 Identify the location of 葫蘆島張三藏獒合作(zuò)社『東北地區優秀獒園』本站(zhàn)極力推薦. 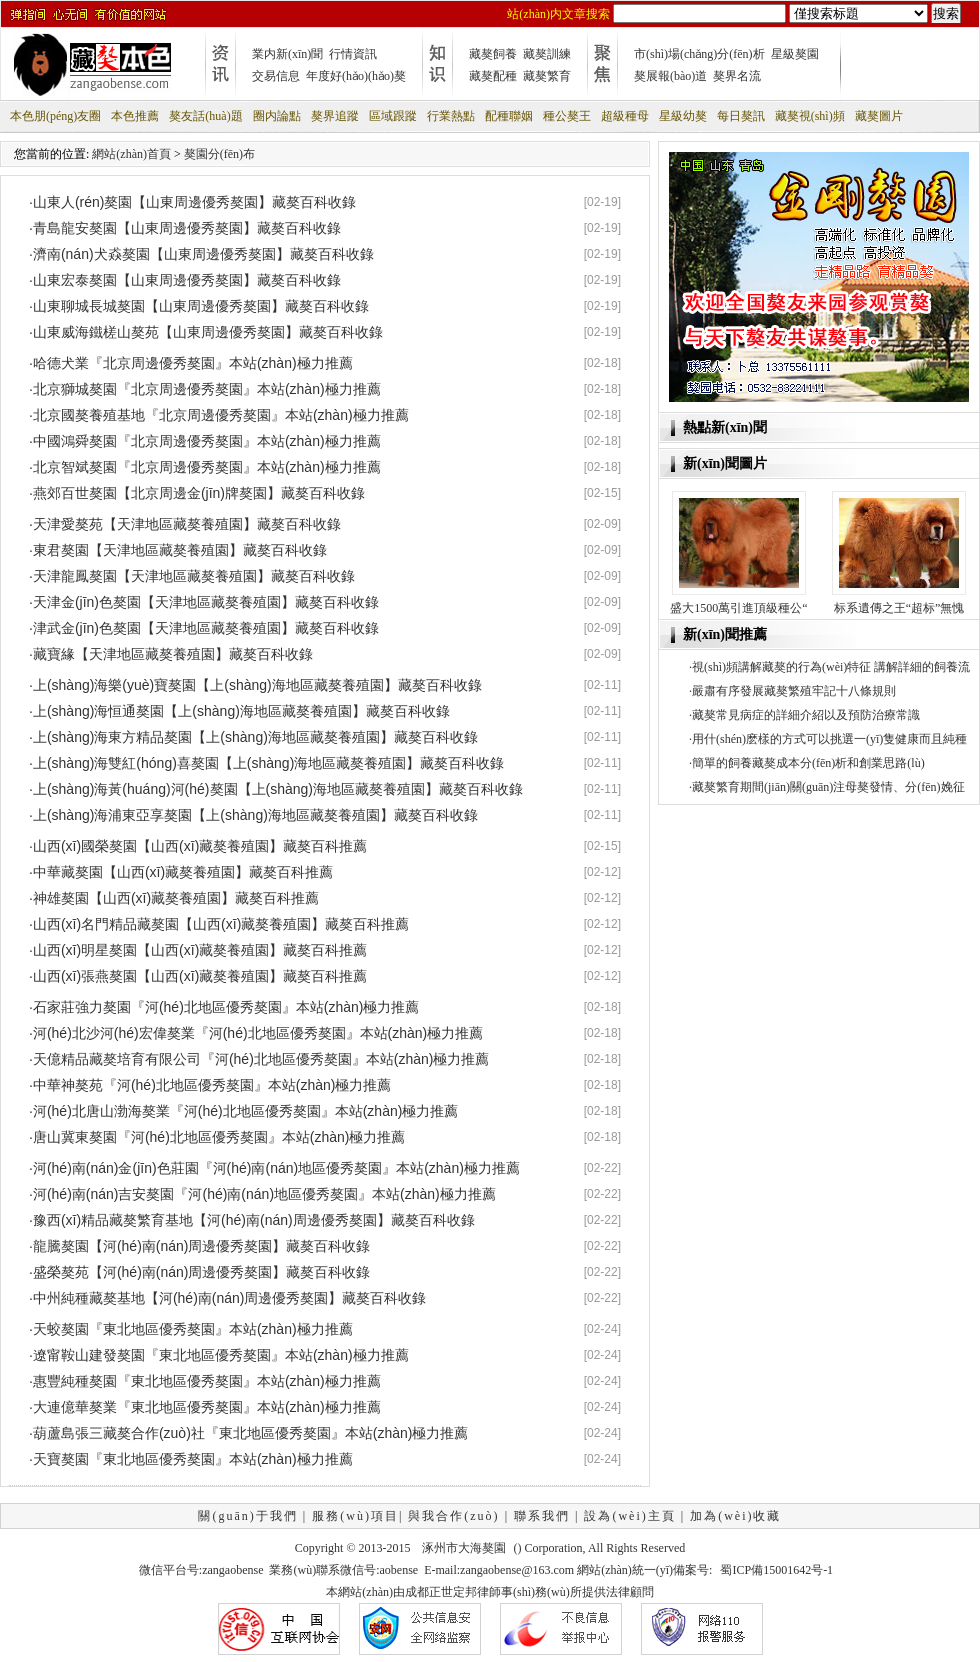
(251, 1433).